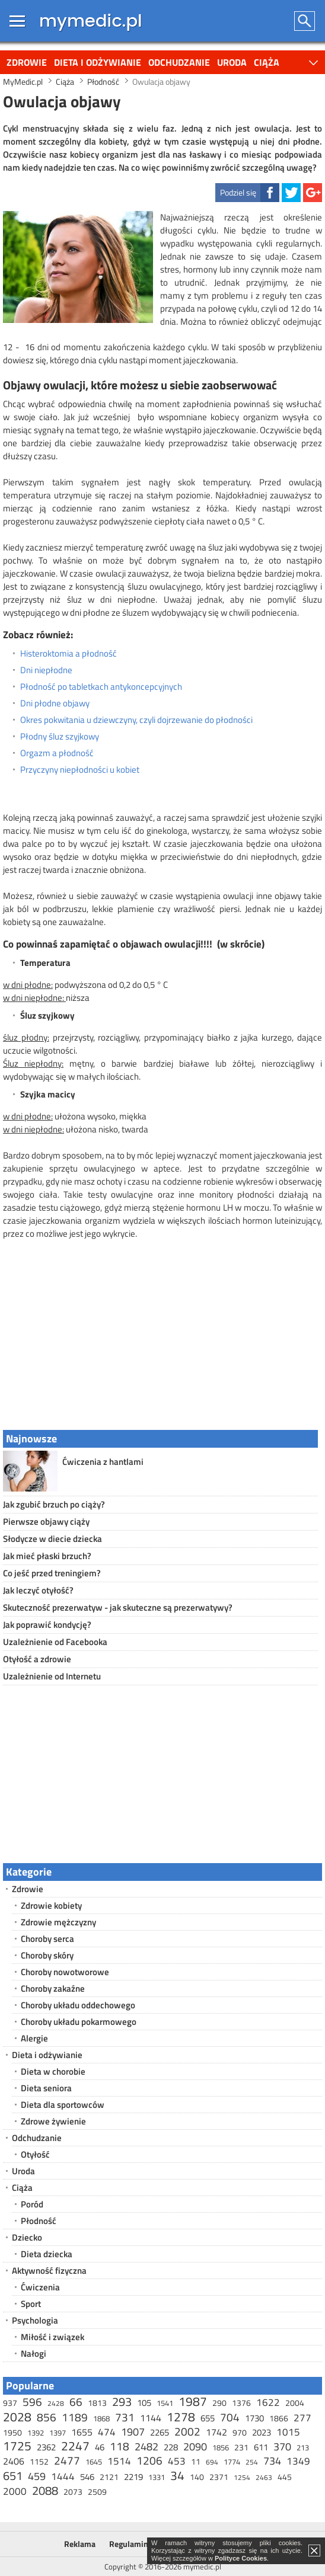 This screenshot has width=325, height=2576. Describe the element at coordinates (272, 2461) in the screenshot. I see `734` at that location.